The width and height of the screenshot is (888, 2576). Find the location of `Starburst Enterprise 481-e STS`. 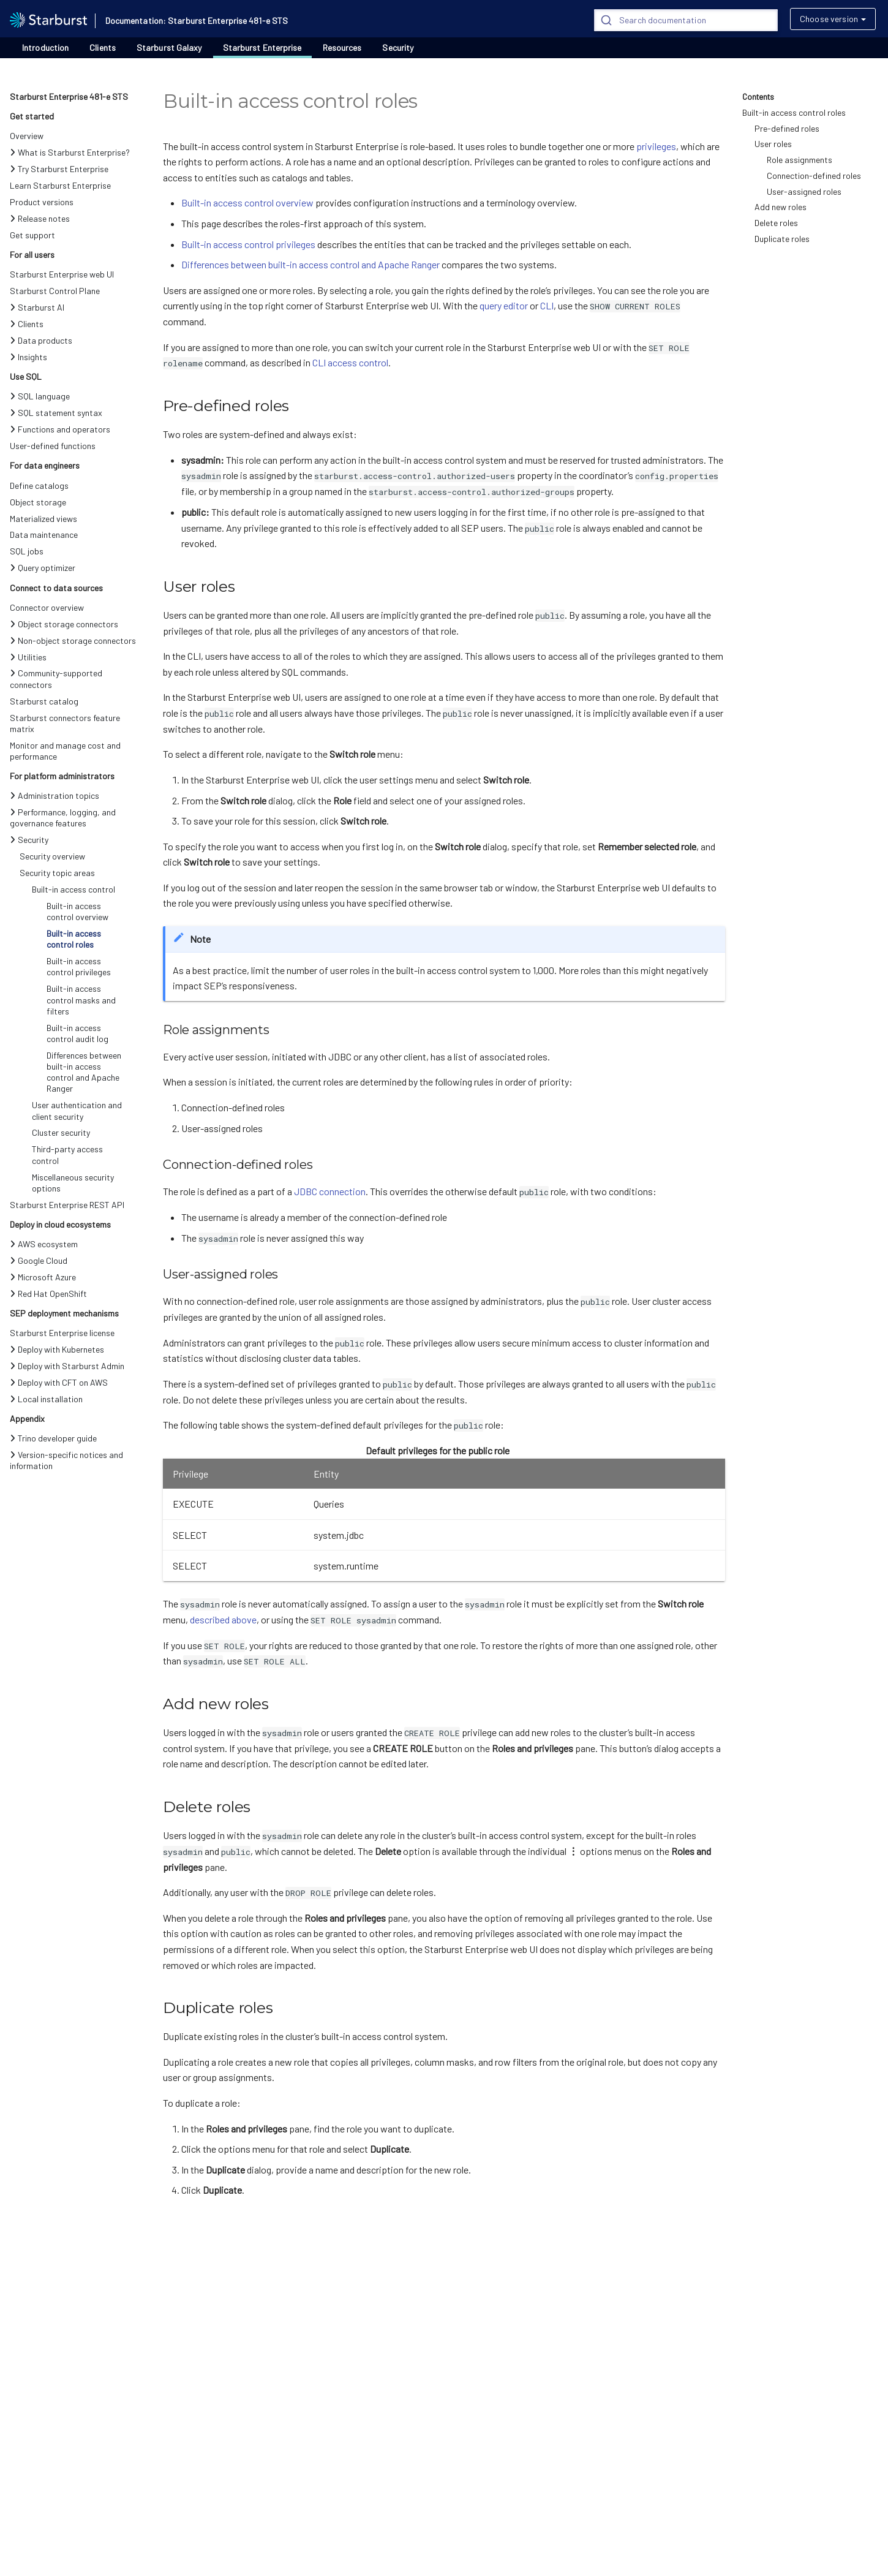

Starburst Enterprise 481-e STS is located at coordinates (69, 96).